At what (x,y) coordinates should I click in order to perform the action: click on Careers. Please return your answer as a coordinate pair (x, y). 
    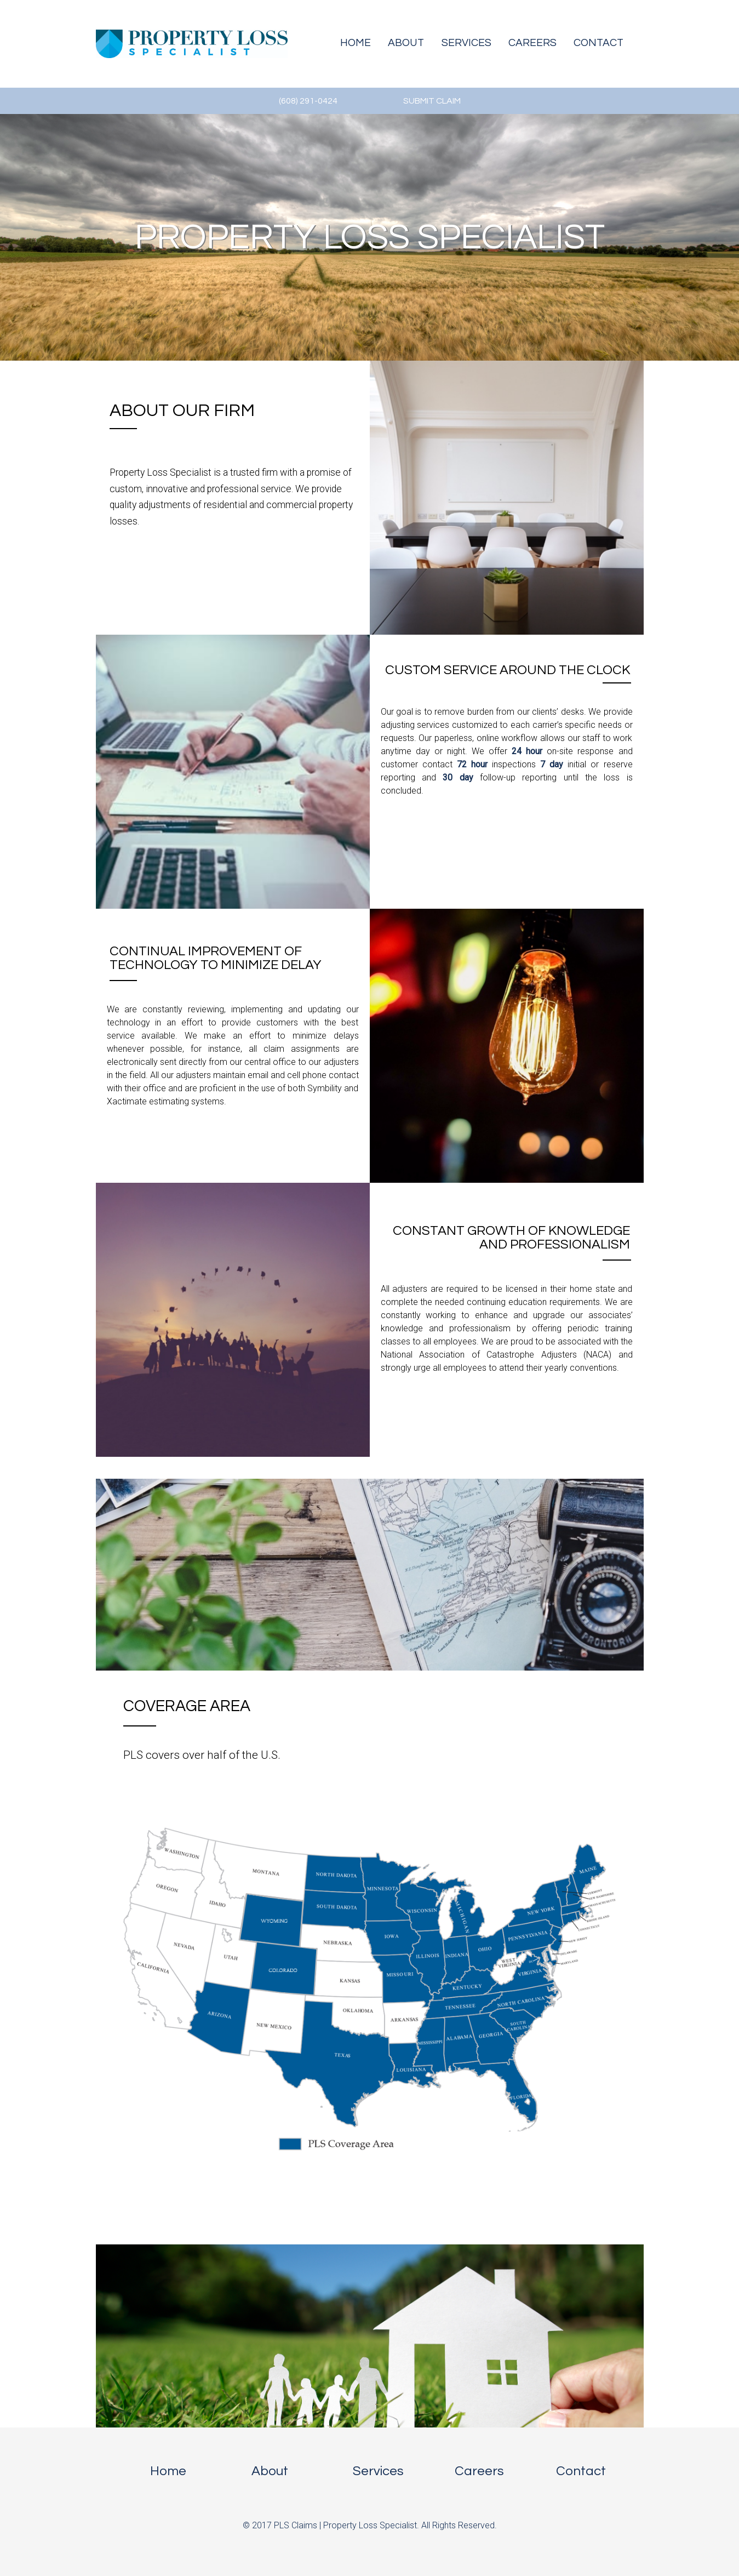
    Looking at the image, I should click on (532, 42).